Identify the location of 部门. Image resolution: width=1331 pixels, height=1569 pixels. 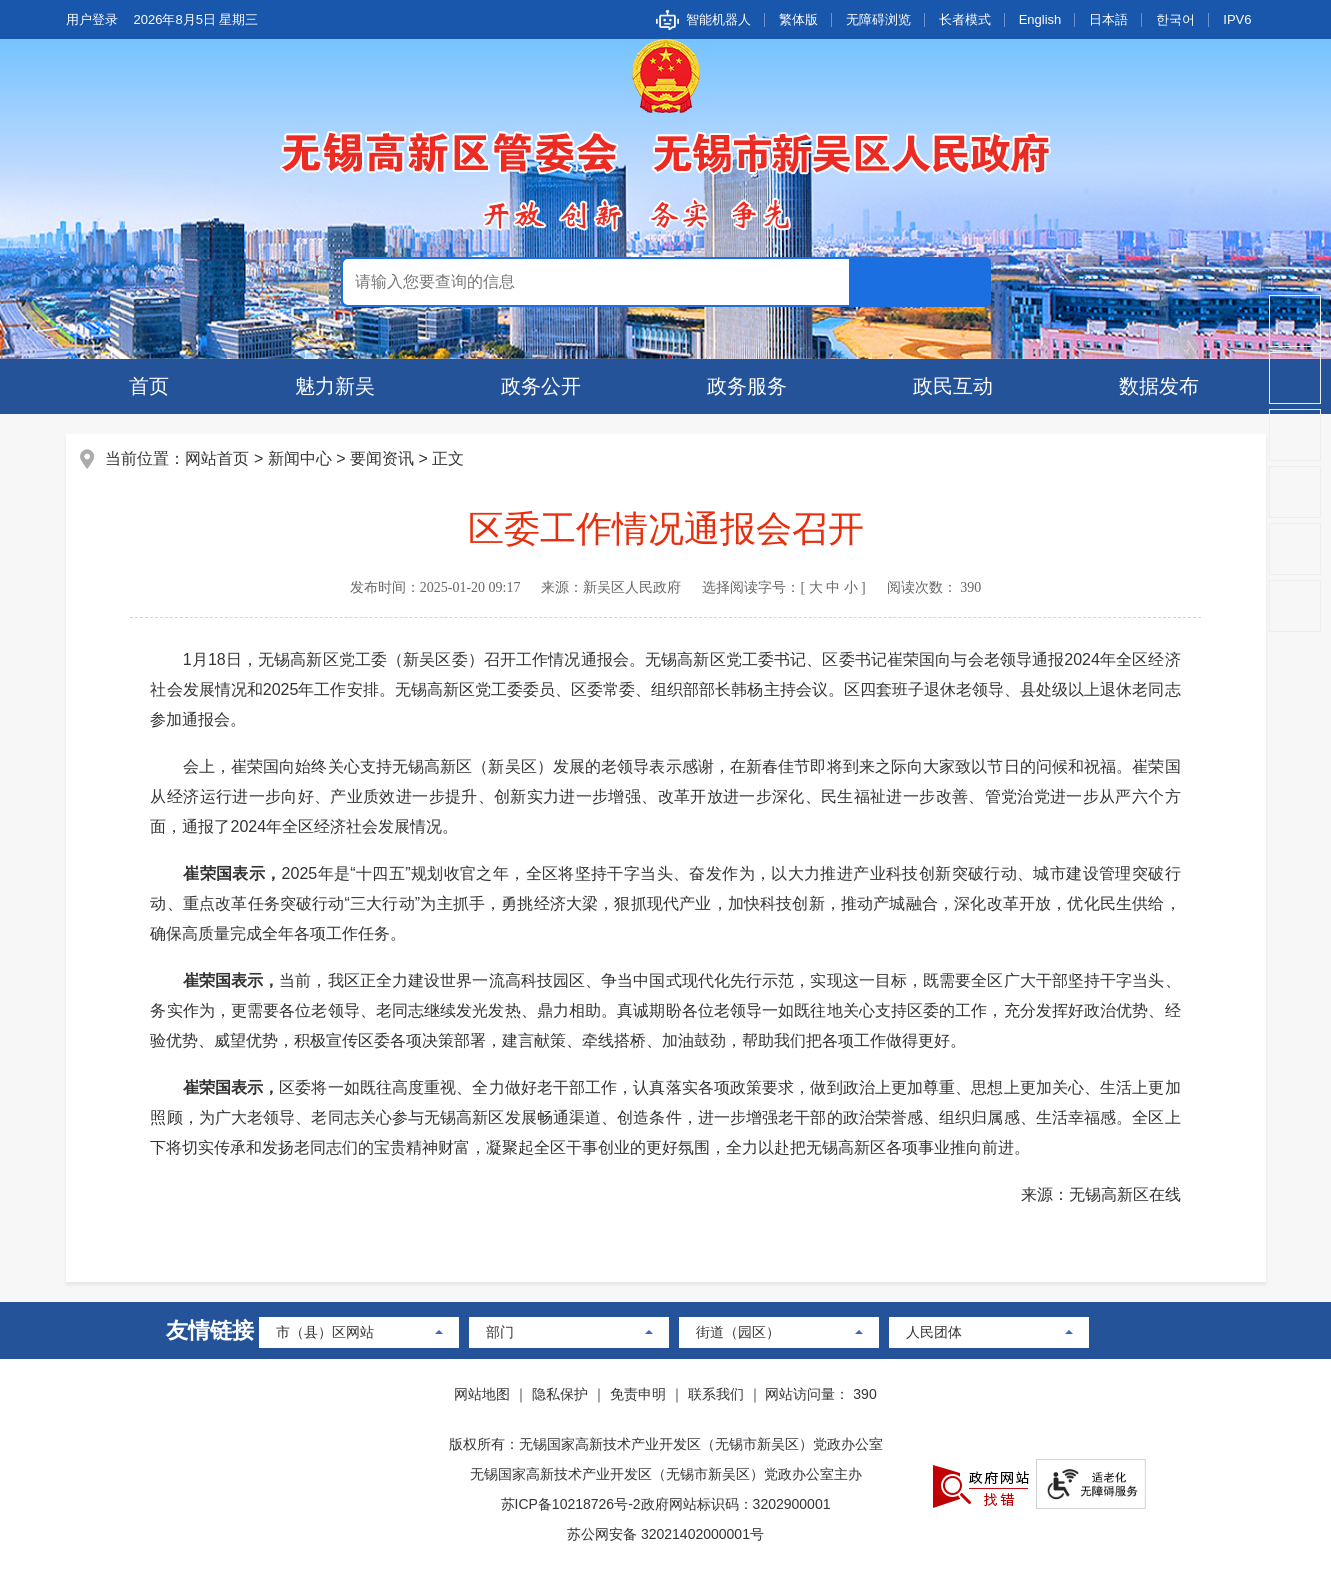
(500, 1332).